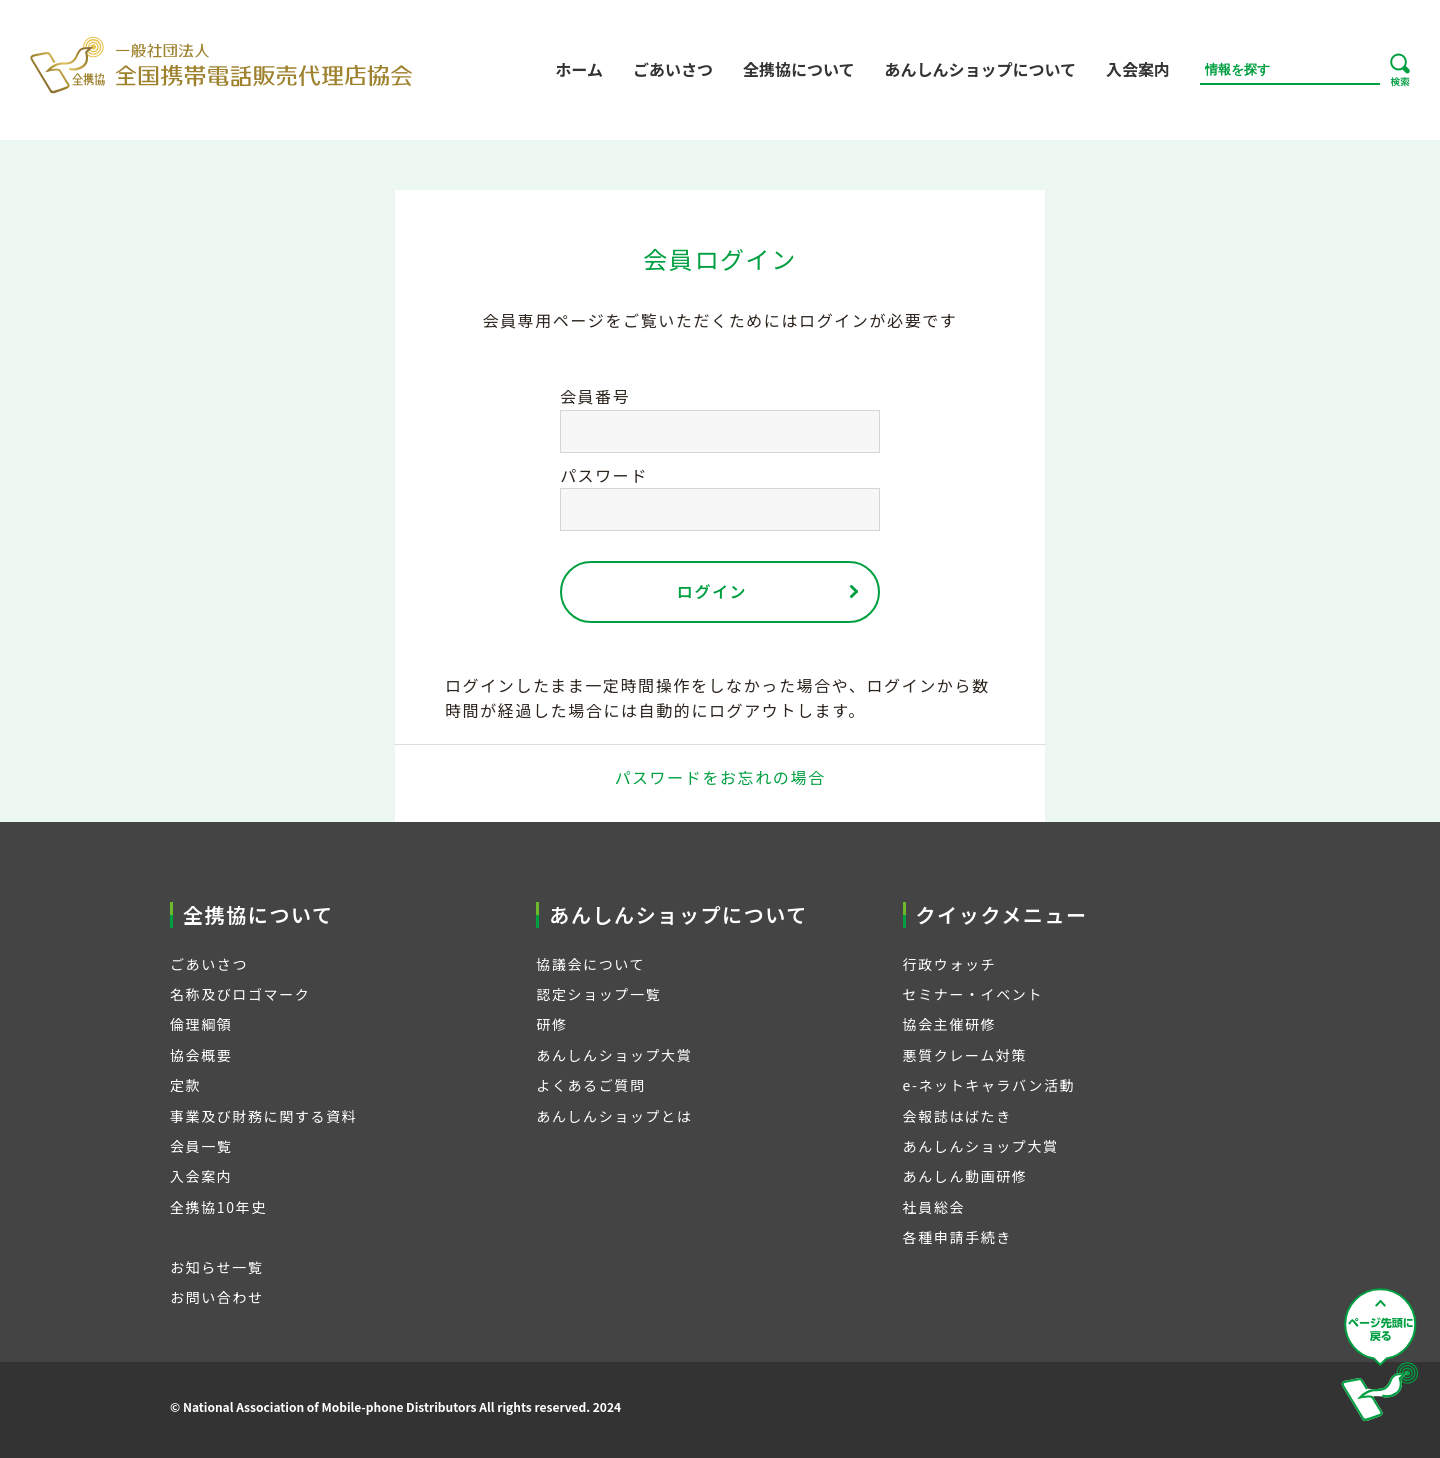 The height and width of the screenshot is (1458, 1440). I want to click on 認定ショップ一覧, so click(598, 994).